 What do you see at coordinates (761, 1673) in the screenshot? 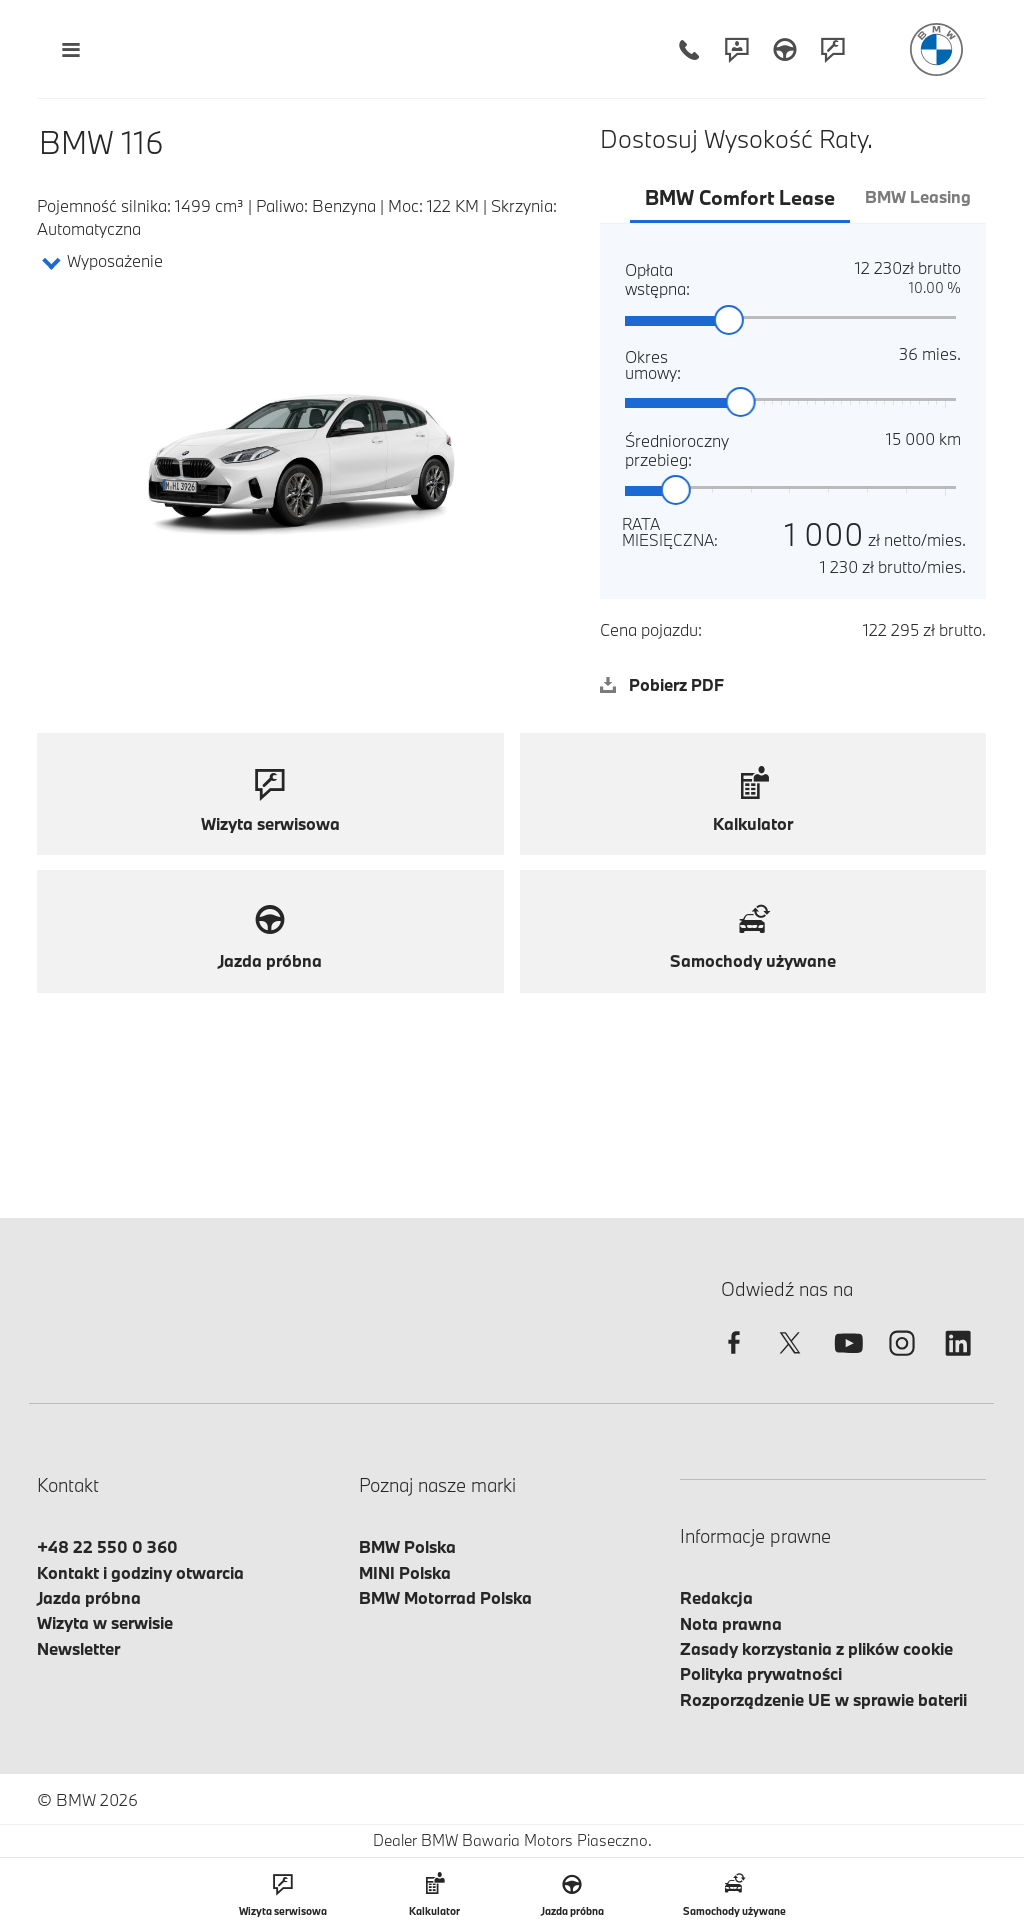
I see `Polityka prywatności` at bounding box center [761, 1673].